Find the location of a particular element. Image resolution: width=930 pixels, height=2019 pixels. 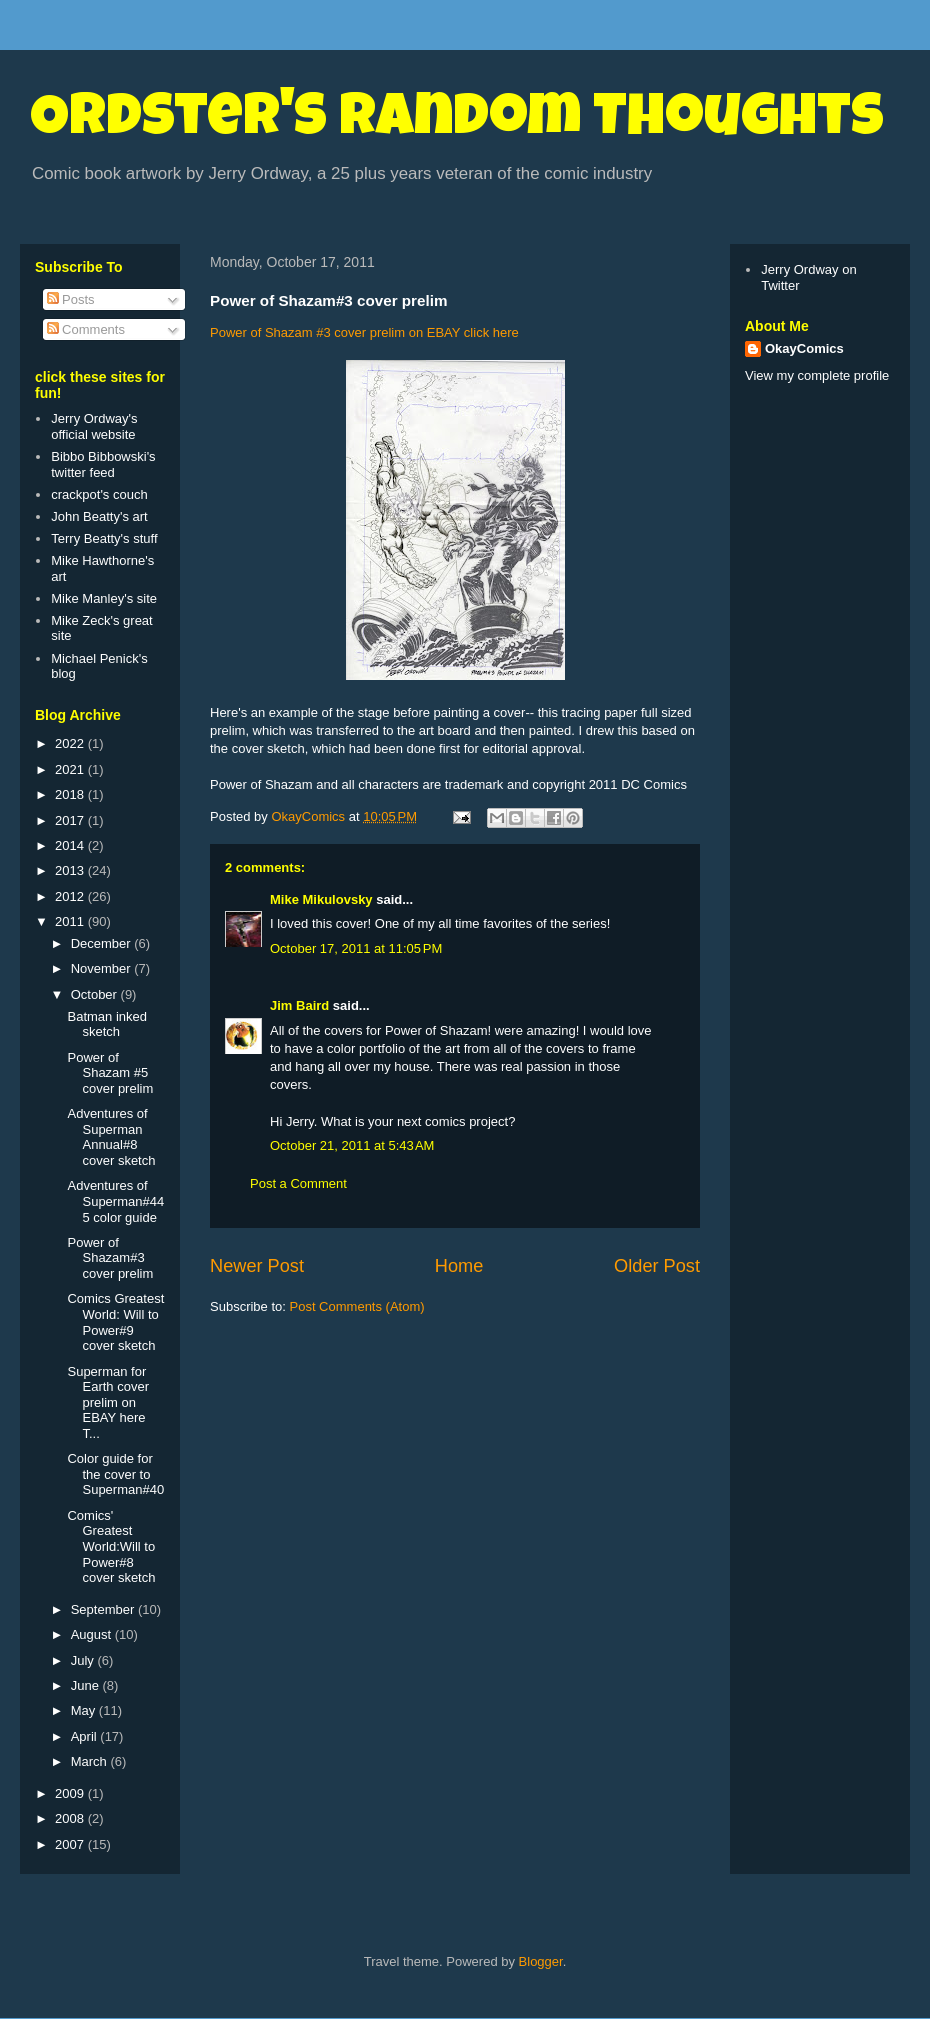

crackpot's couch is located at coordinates (99, 494).